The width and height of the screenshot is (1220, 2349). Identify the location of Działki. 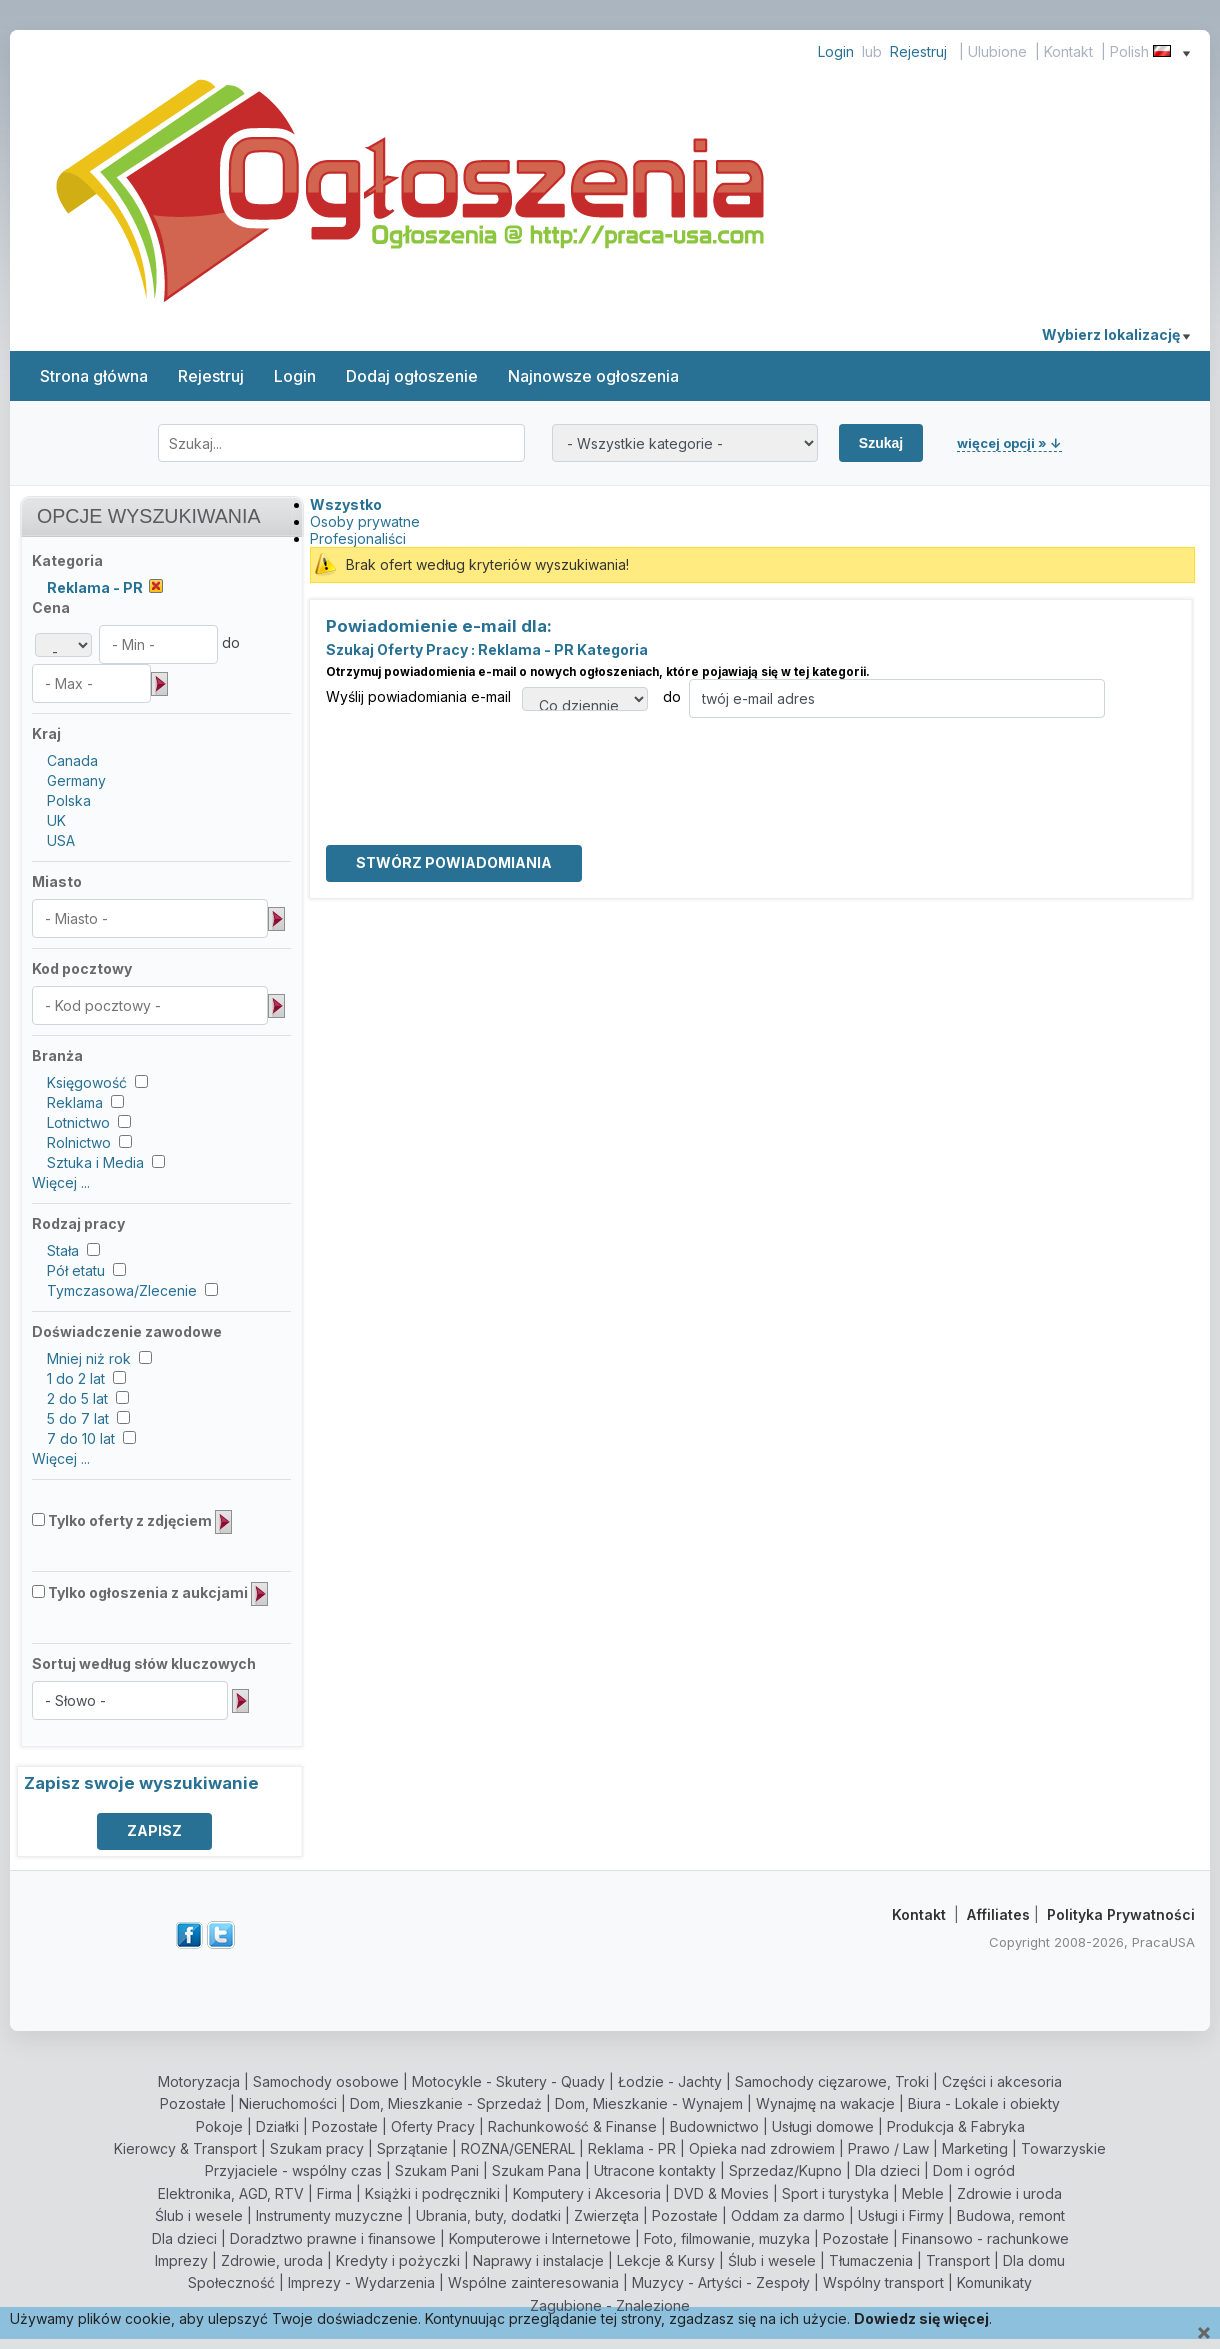
(277, 2126).